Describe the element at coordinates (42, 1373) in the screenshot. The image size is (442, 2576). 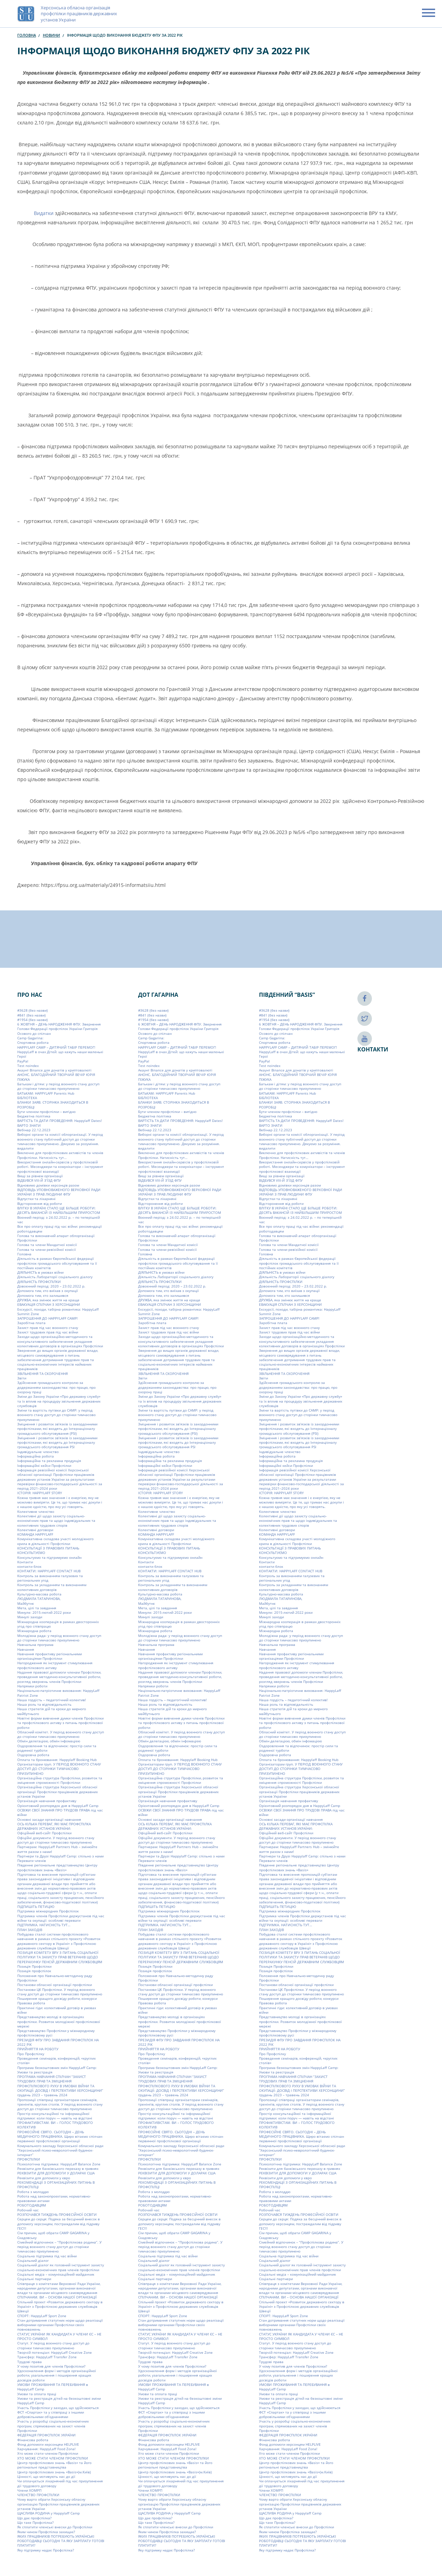
I see `ЗВІЛЬНЕННЯ ТА СКОРОЧЕННЯ` at that location.